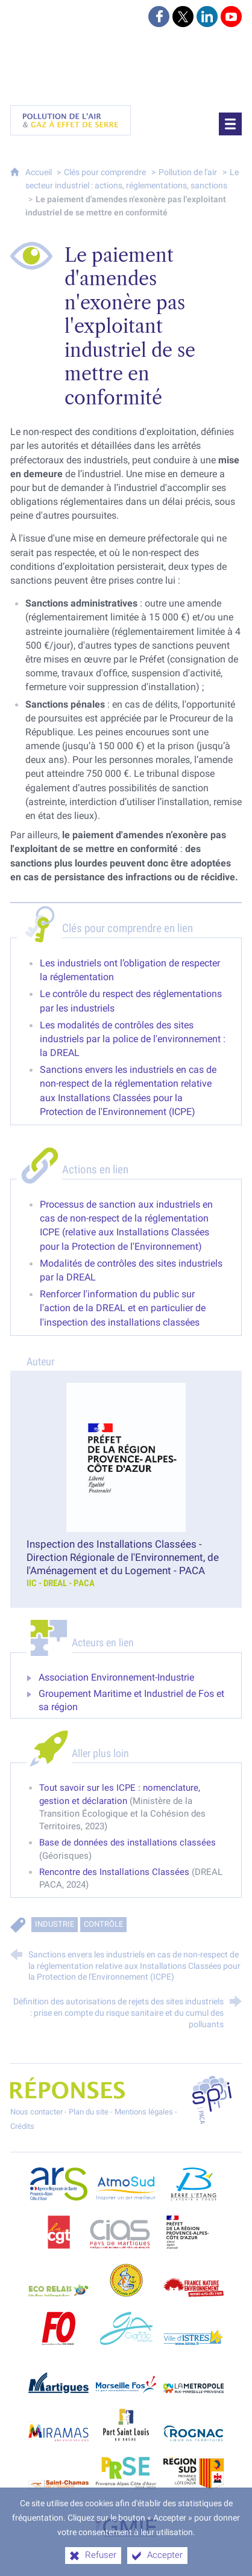  What do you see at coordinates (39, 172) in the screenshot?
I see `Accueil` at bounding box center [39, 172].